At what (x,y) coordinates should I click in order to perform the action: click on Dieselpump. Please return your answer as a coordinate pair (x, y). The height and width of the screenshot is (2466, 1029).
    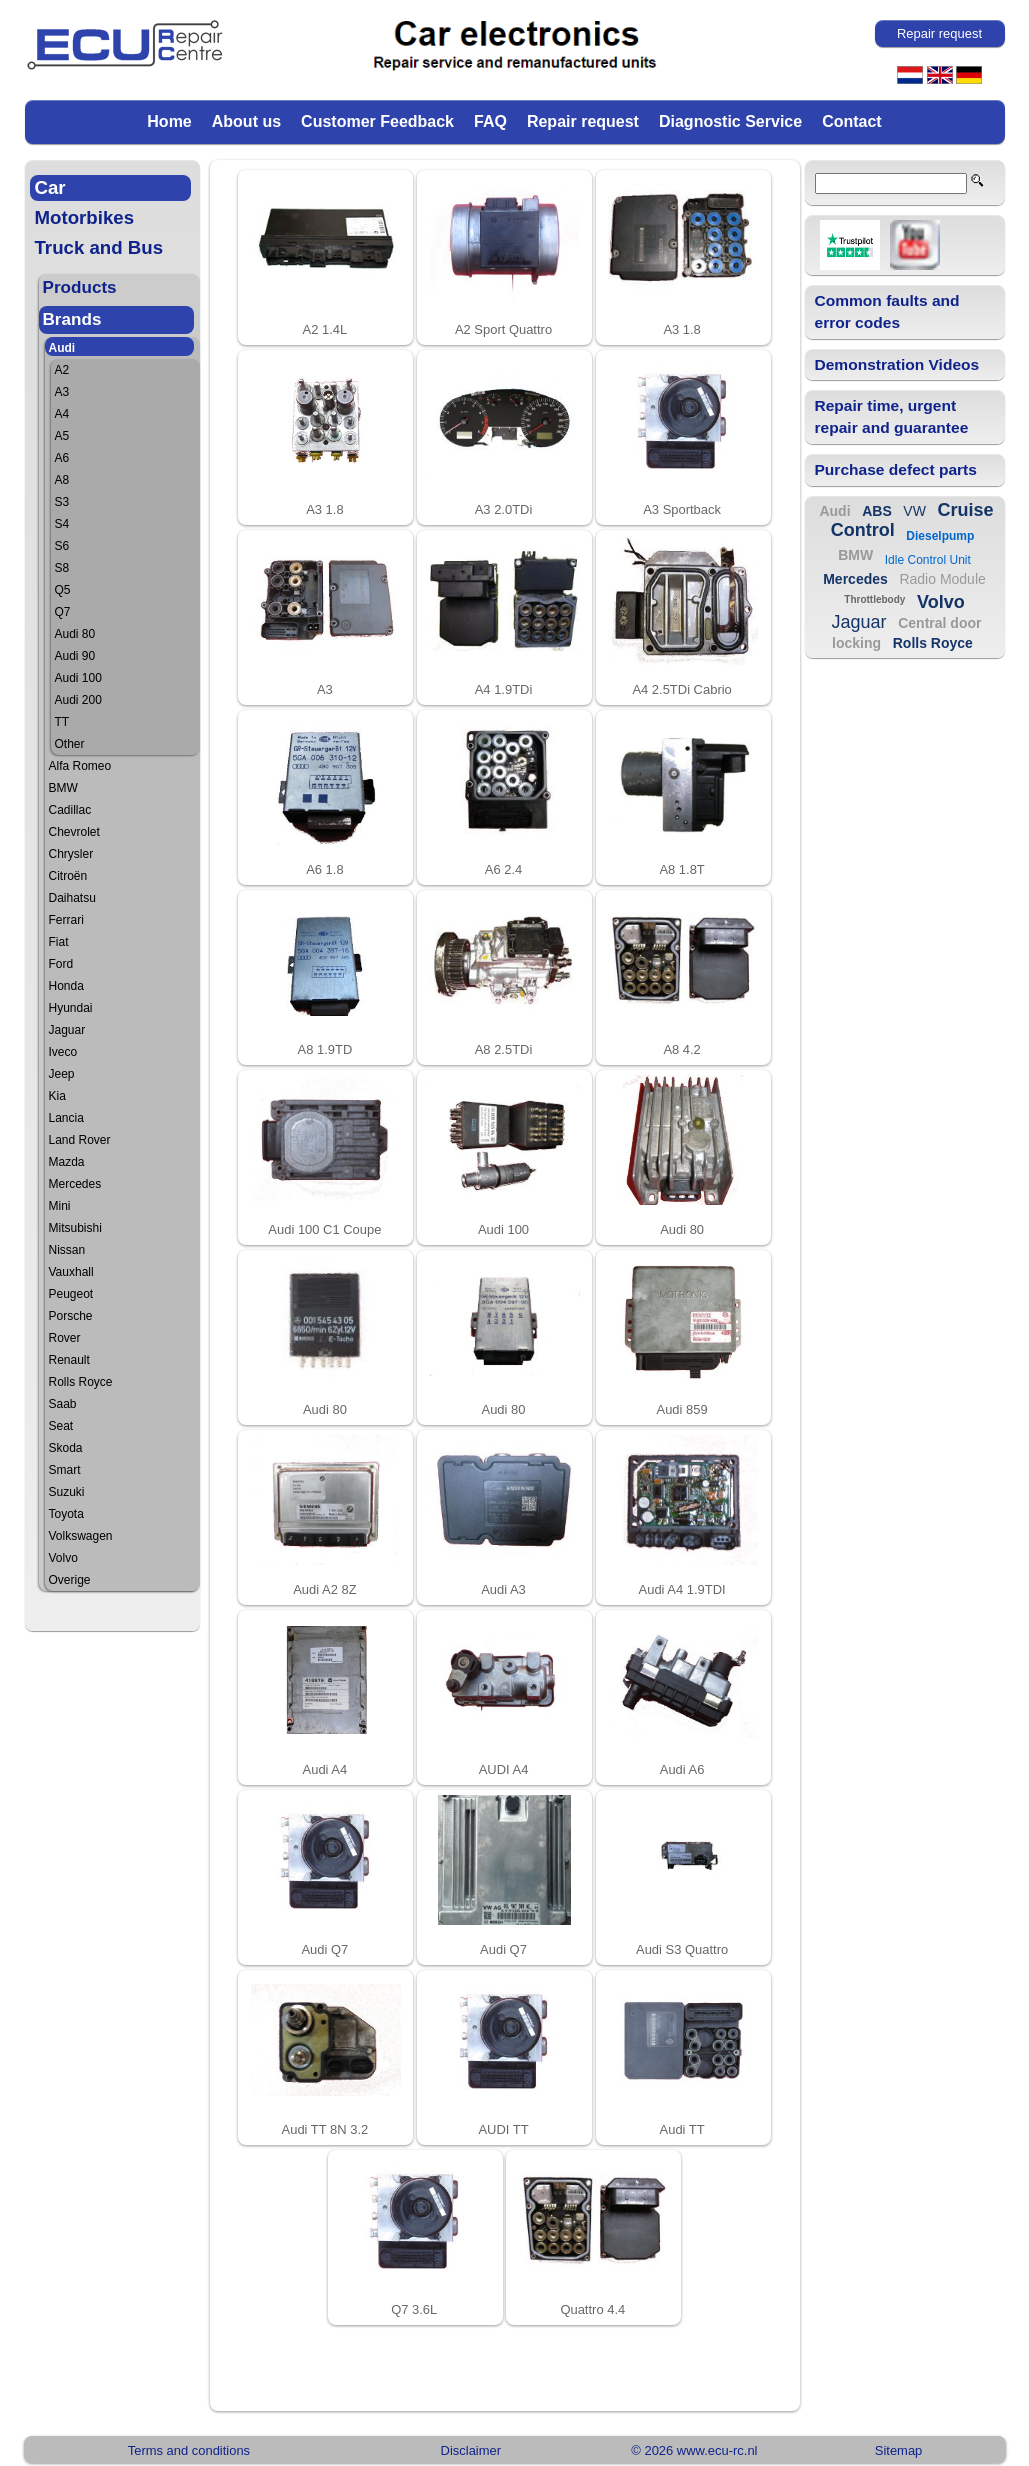
    Looking at the image, I should click on (940, 536).